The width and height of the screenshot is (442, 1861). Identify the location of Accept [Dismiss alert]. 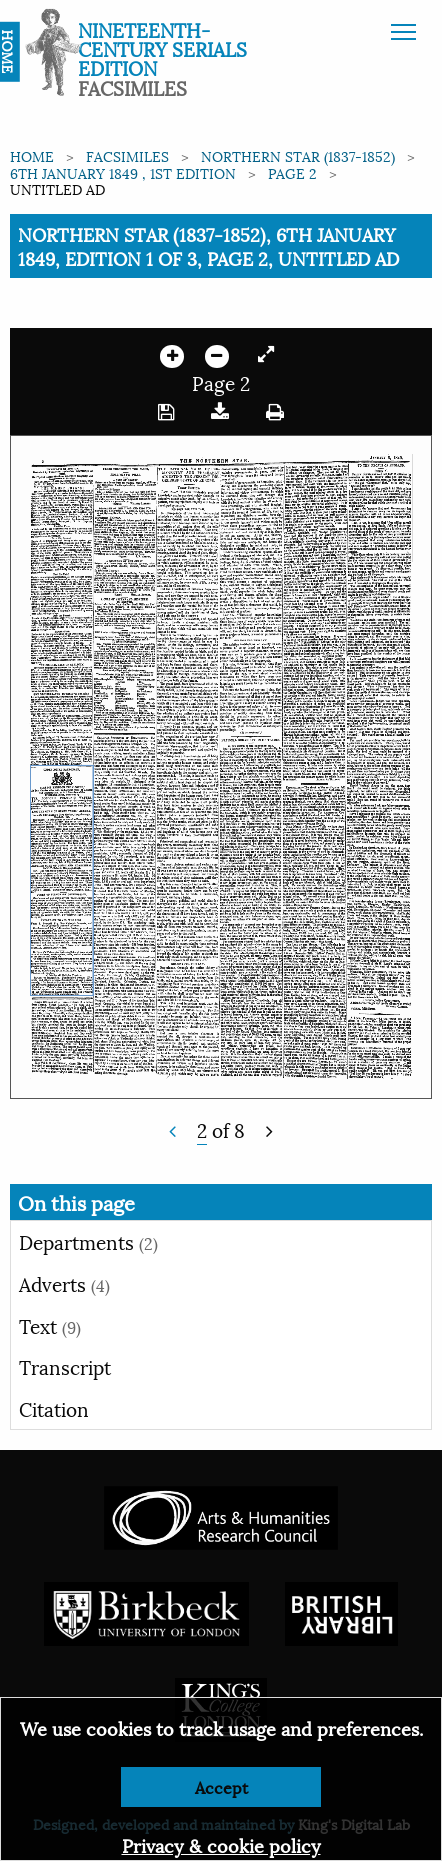
(221, 1786).